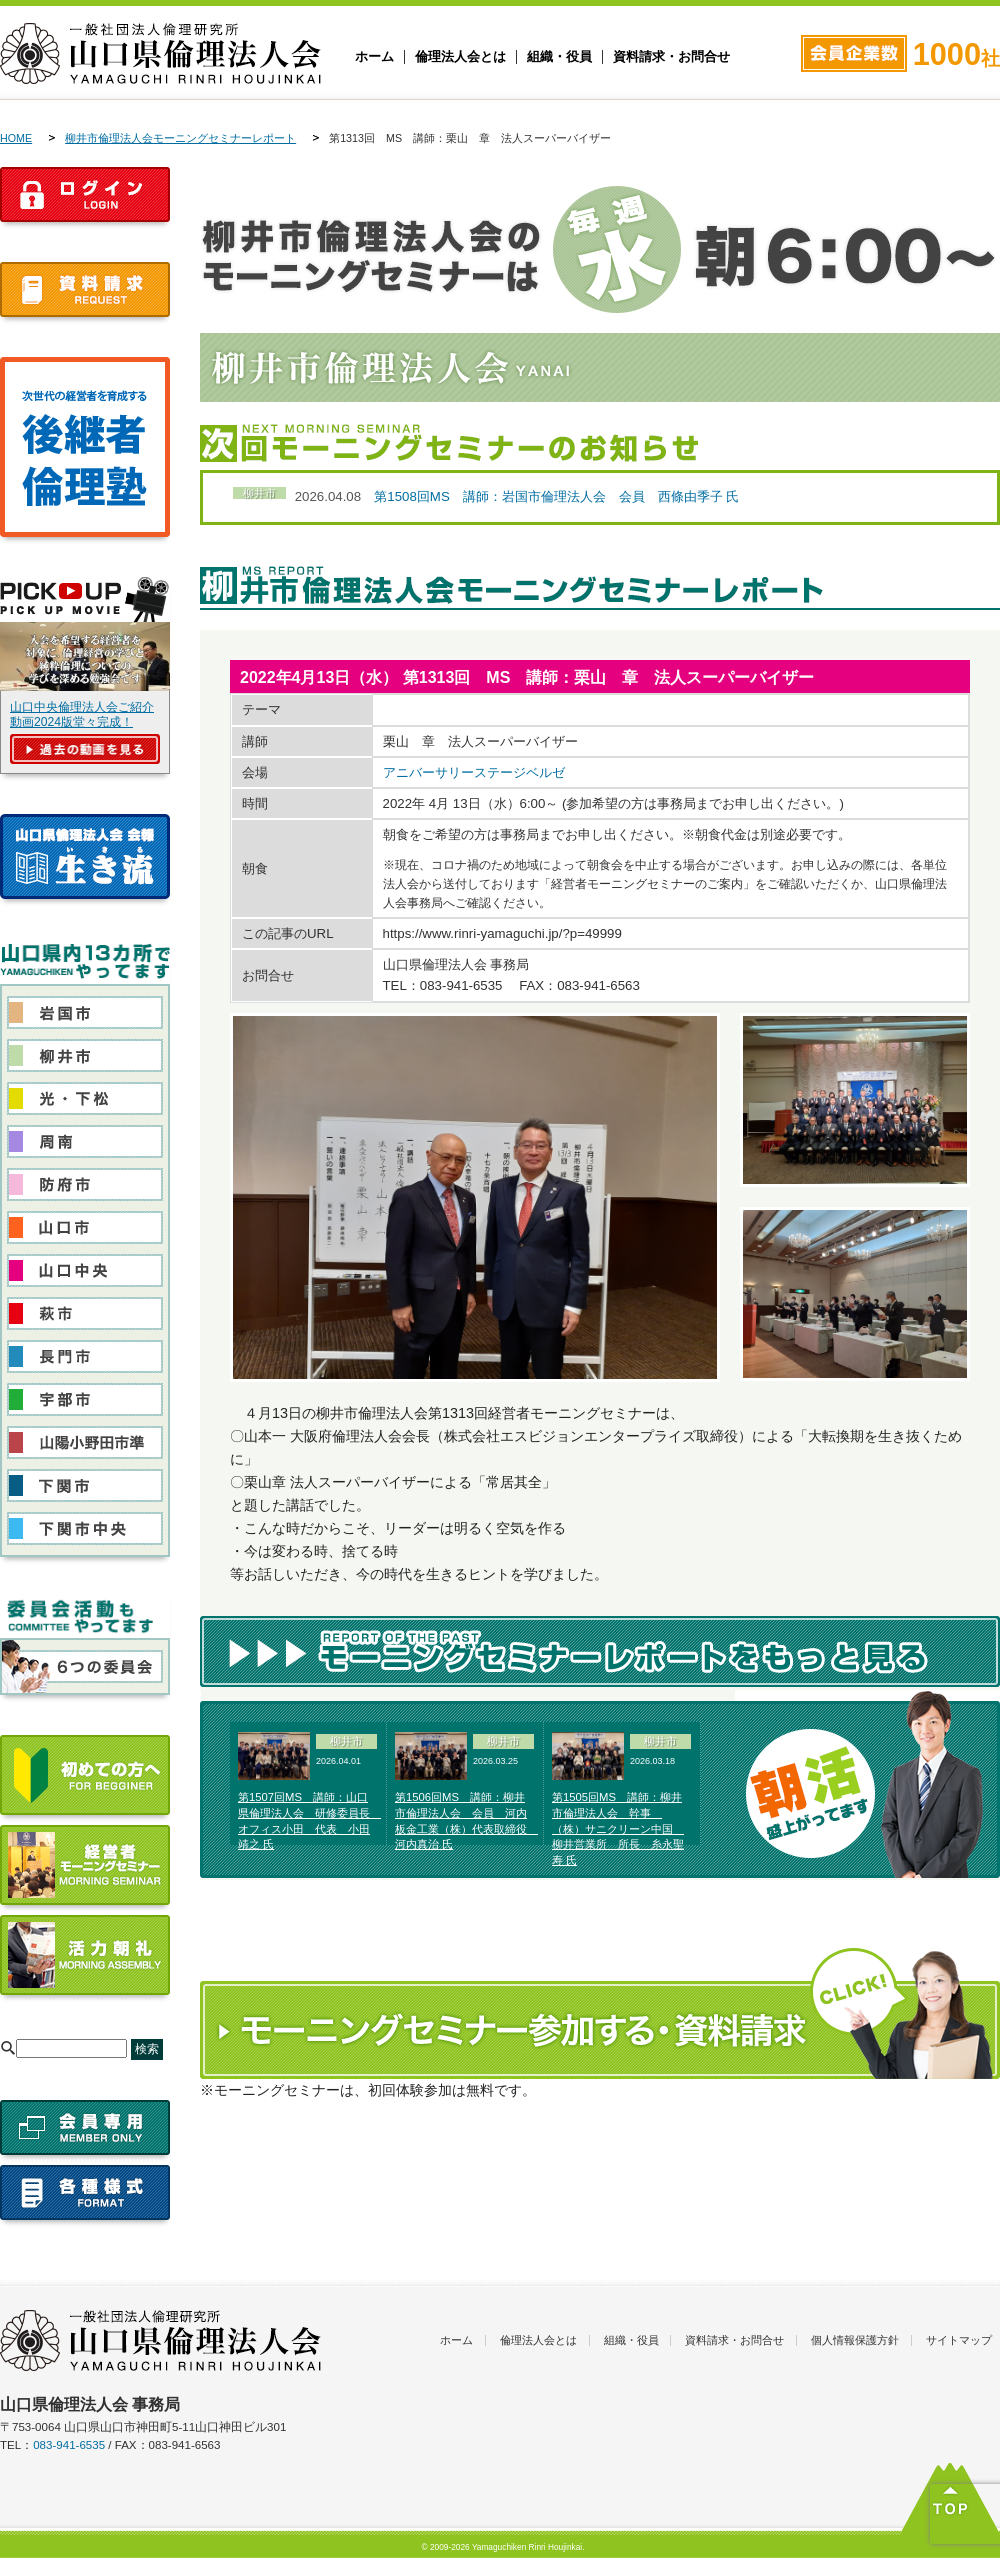  What do you see at coordinates (618, 1828) in the screenshot?
I see `第1505回MS 講師：柳井市倫理法人会 幹事 （株）サニクリーン中国 柳井営業所 所長 糸永聖寿 氏` at bounding box center [618, 1828].